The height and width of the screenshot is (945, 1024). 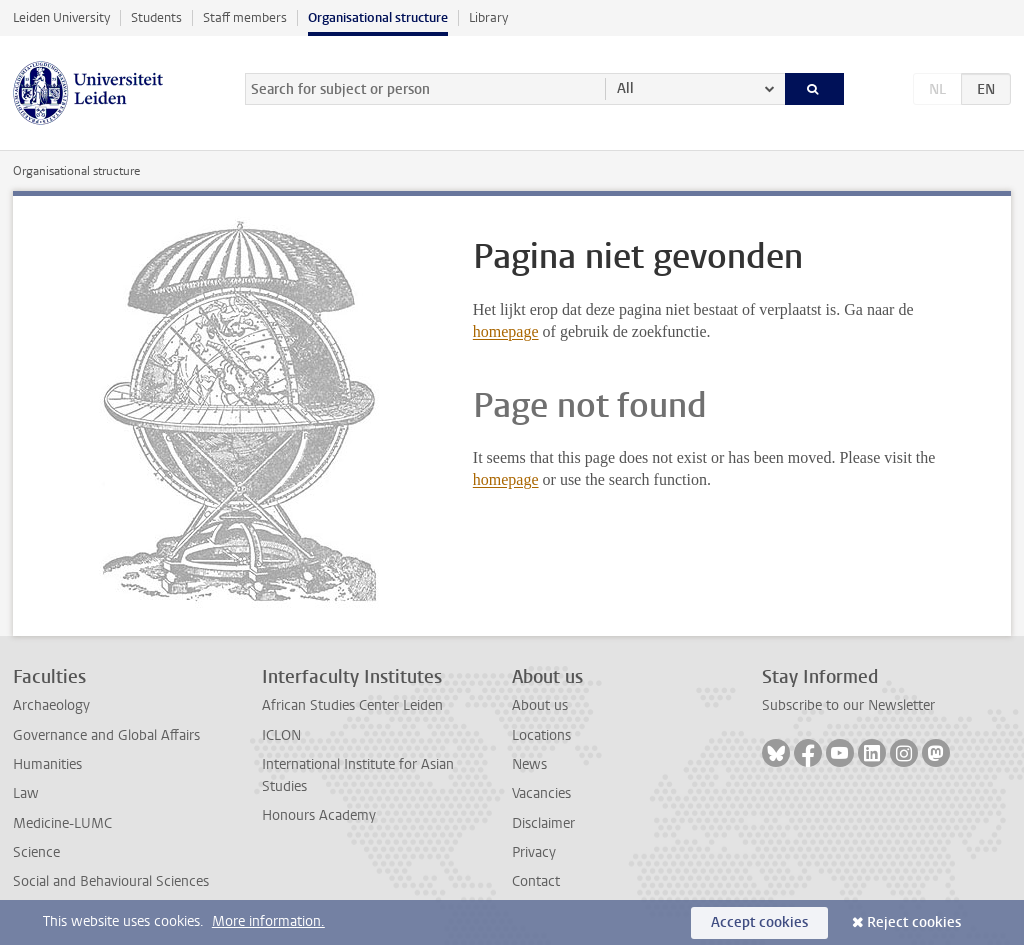 I want to click on Honours Academy, so click(x=319, y=815).